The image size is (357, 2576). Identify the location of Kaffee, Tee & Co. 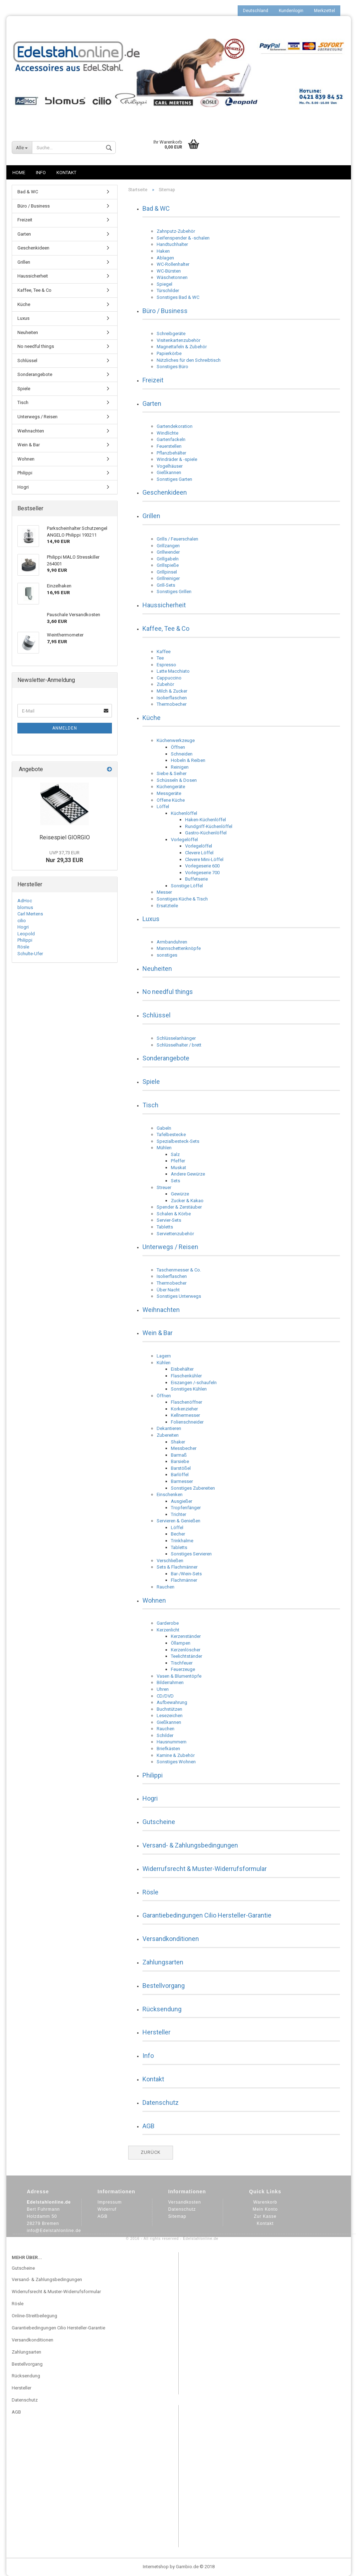
(165, 628).